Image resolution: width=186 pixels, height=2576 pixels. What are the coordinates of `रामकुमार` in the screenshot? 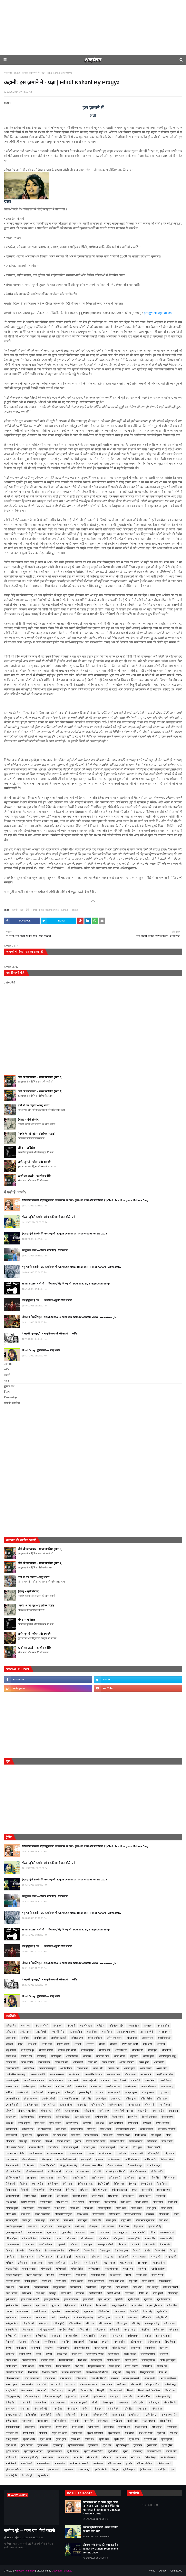 It's located at (103, 2335).